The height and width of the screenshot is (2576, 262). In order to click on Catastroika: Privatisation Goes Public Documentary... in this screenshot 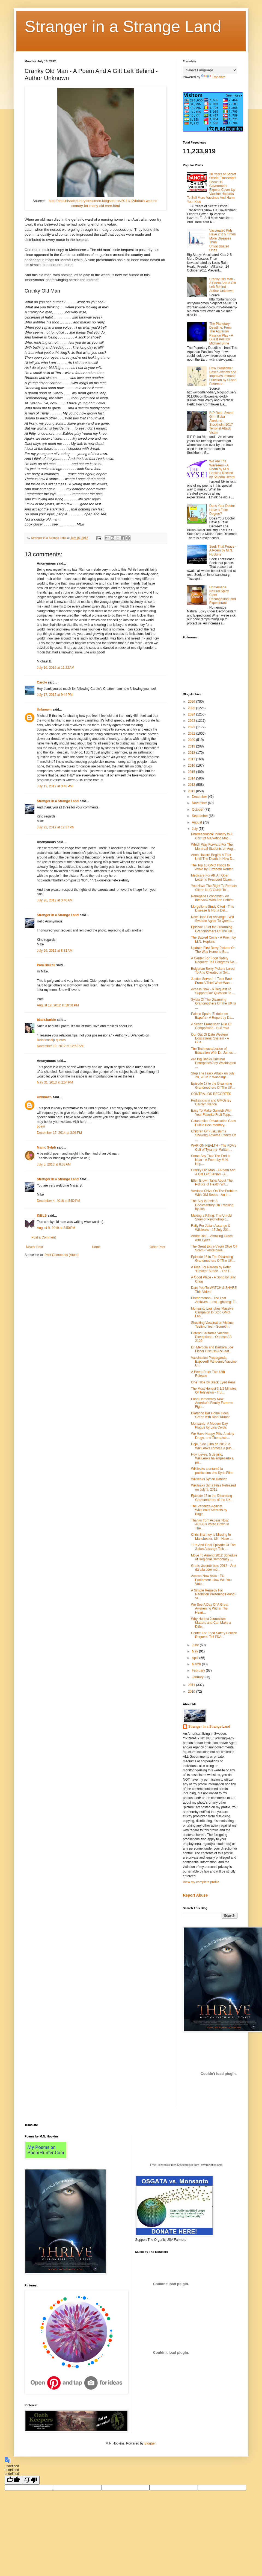, I will do `click(213, 1123)`.